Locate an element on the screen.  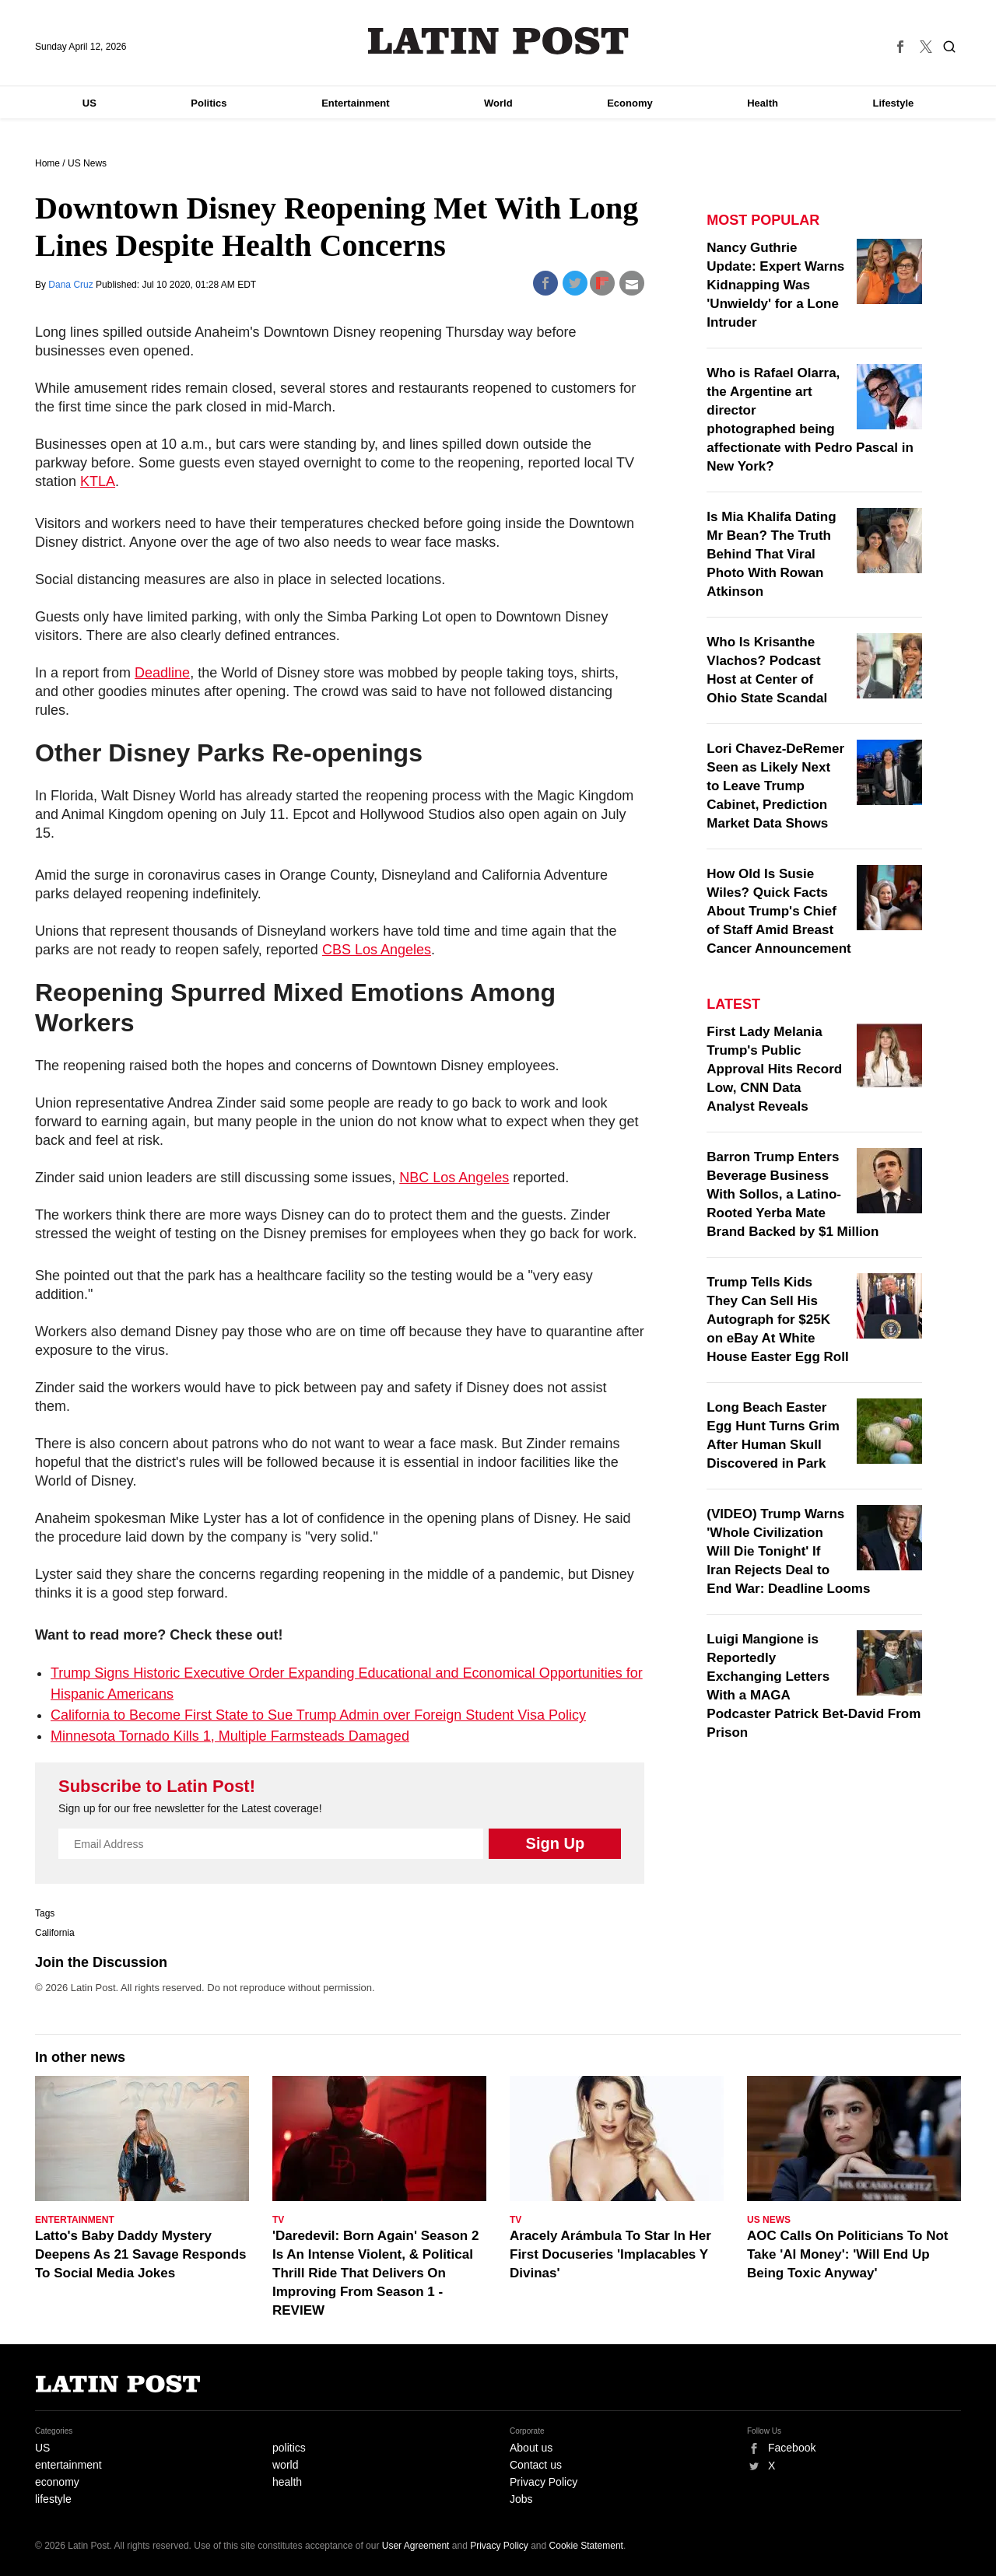
US News is located at coordinates (87, 163).